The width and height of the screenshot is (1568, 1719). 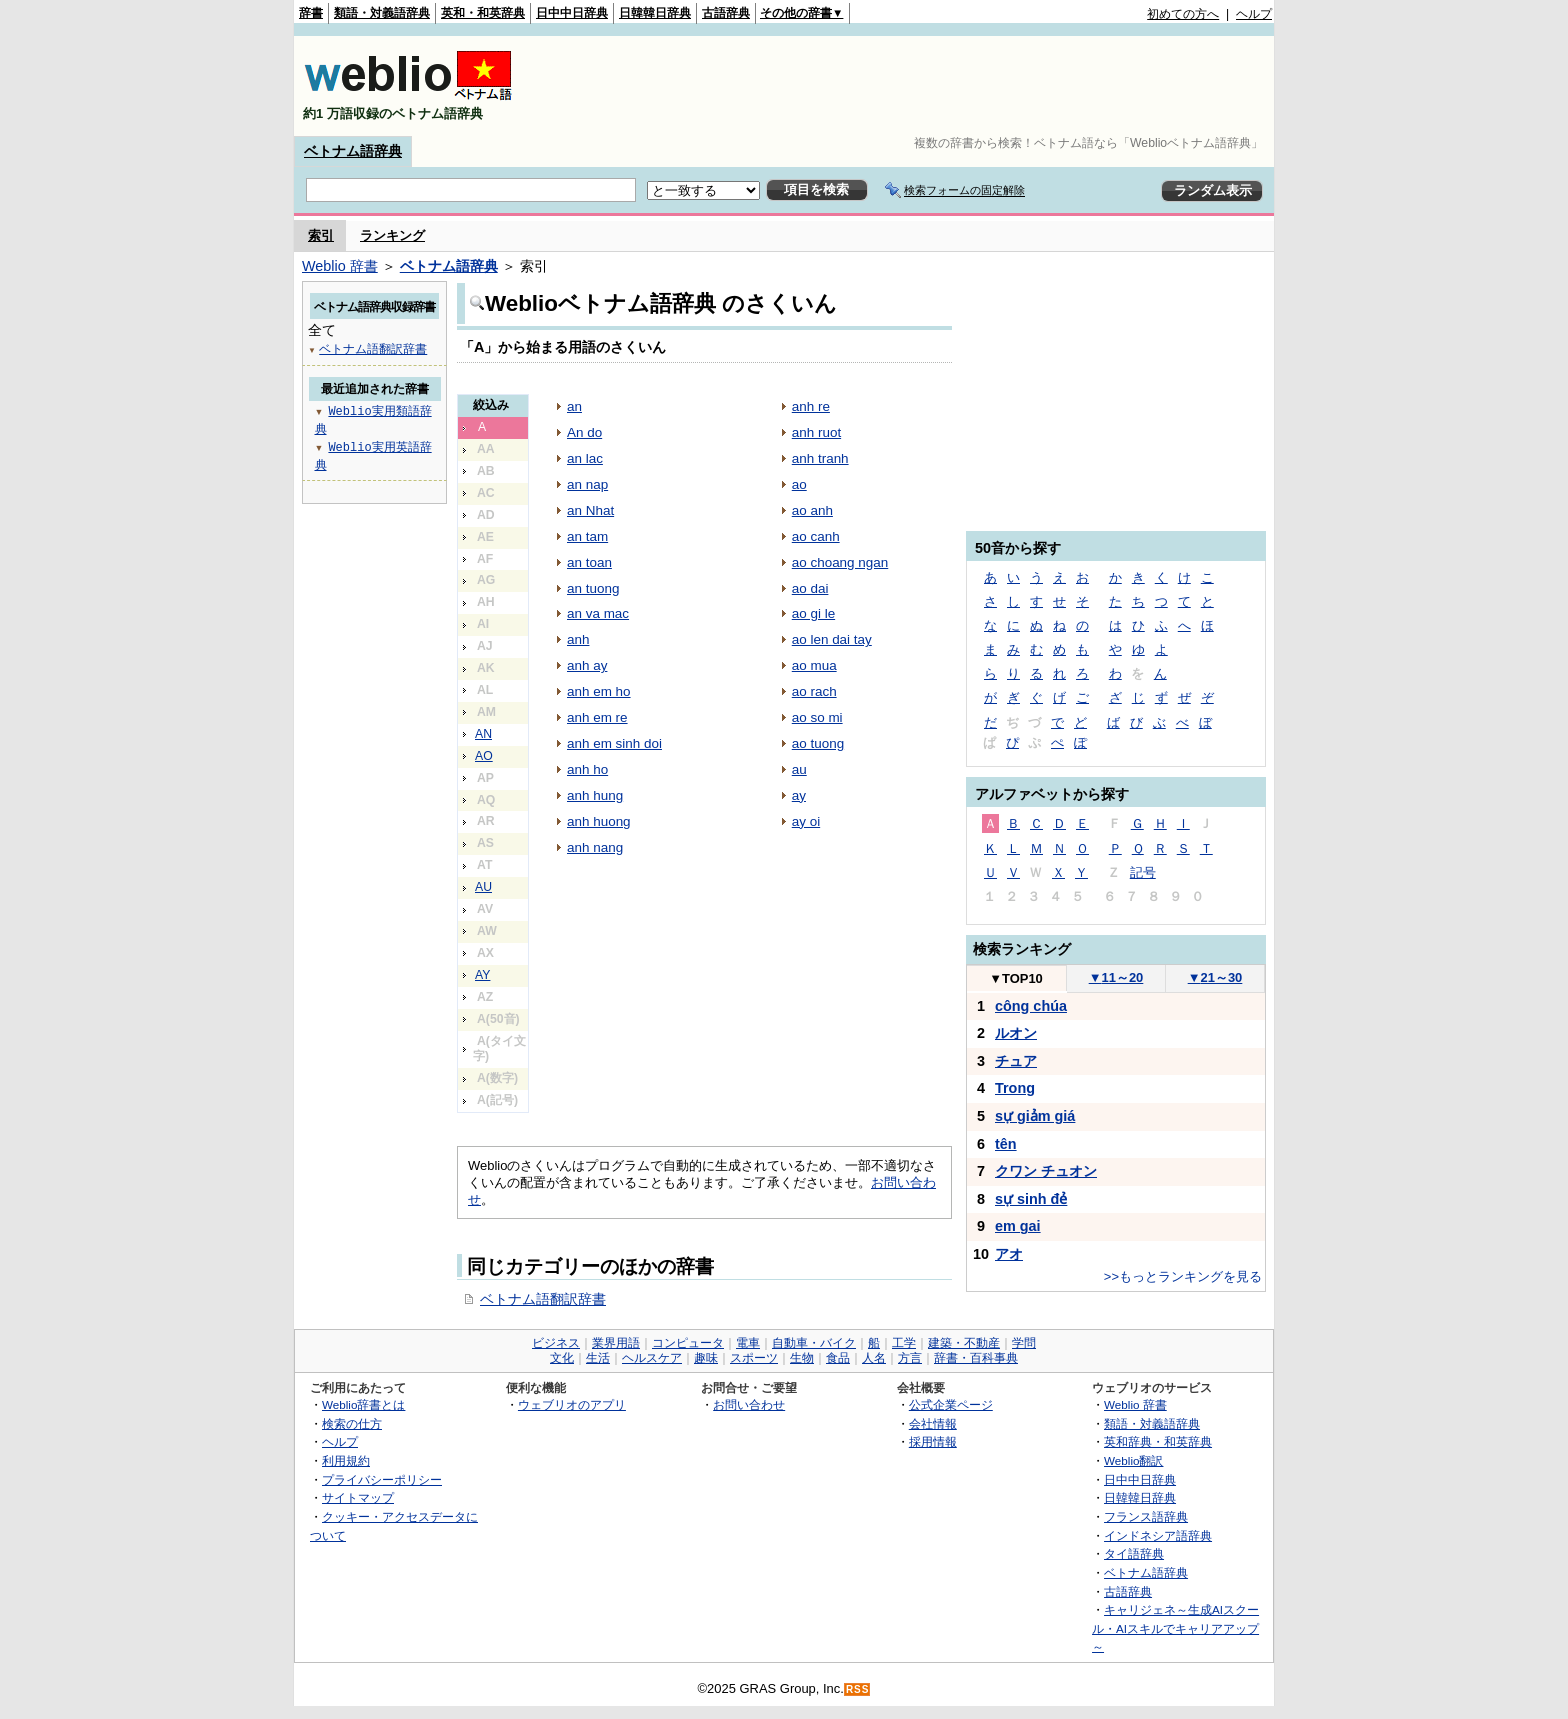 I want to click on インドネシア語辞典, so click(x=1158, y=1535).